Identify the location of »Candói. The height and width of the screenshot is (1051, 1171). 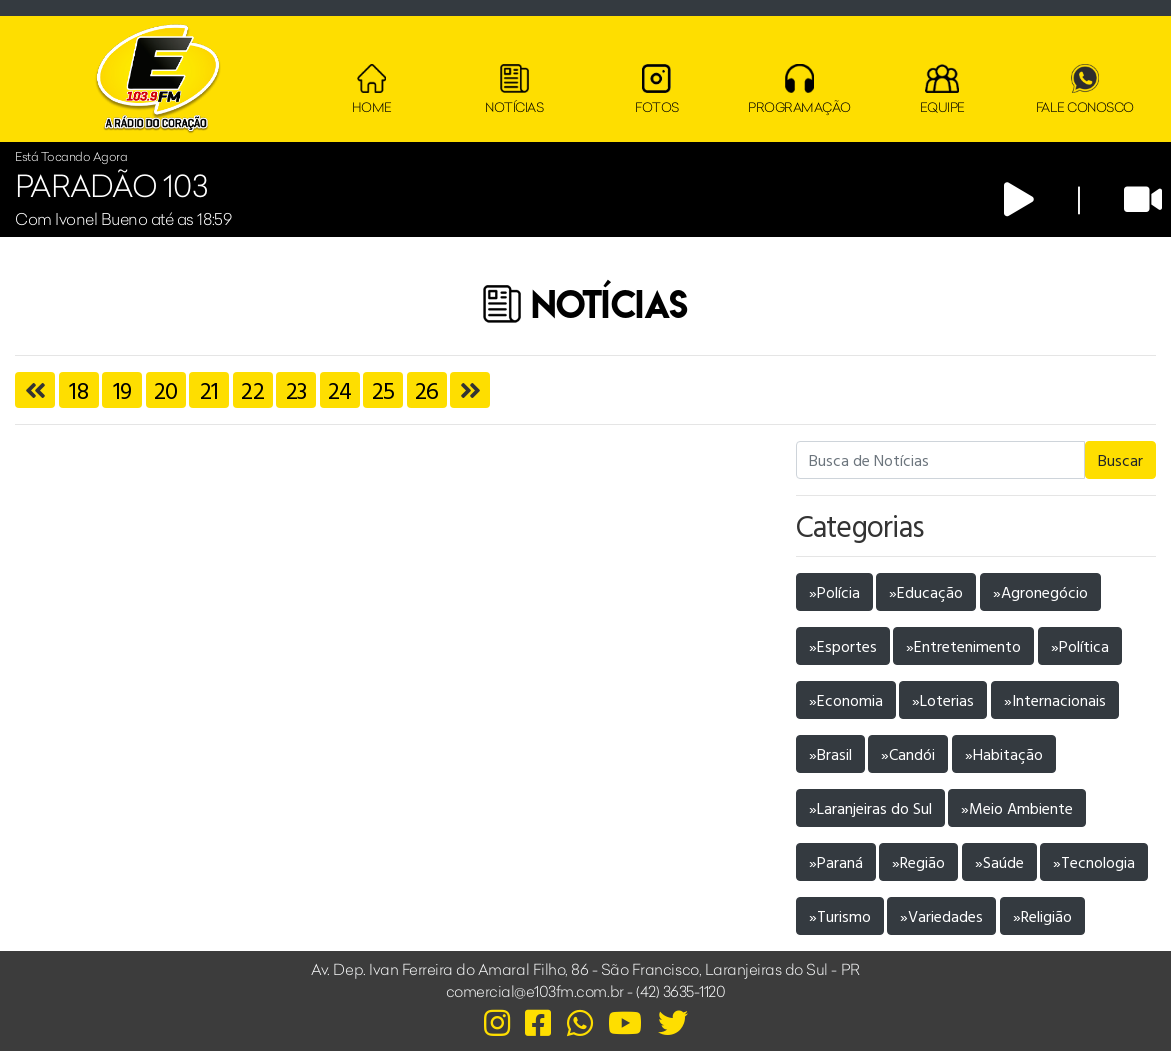
(908, 754).